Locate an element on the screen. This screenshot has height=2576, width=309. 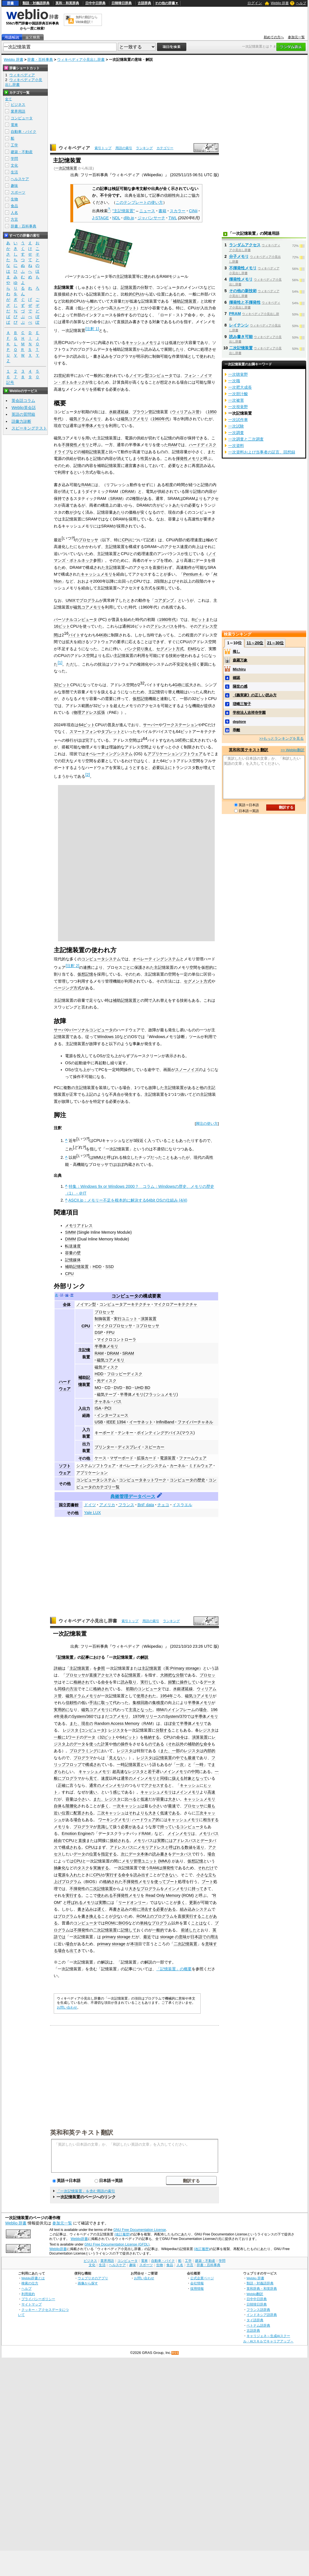
1980年代 is located at coordinates (167, 619).